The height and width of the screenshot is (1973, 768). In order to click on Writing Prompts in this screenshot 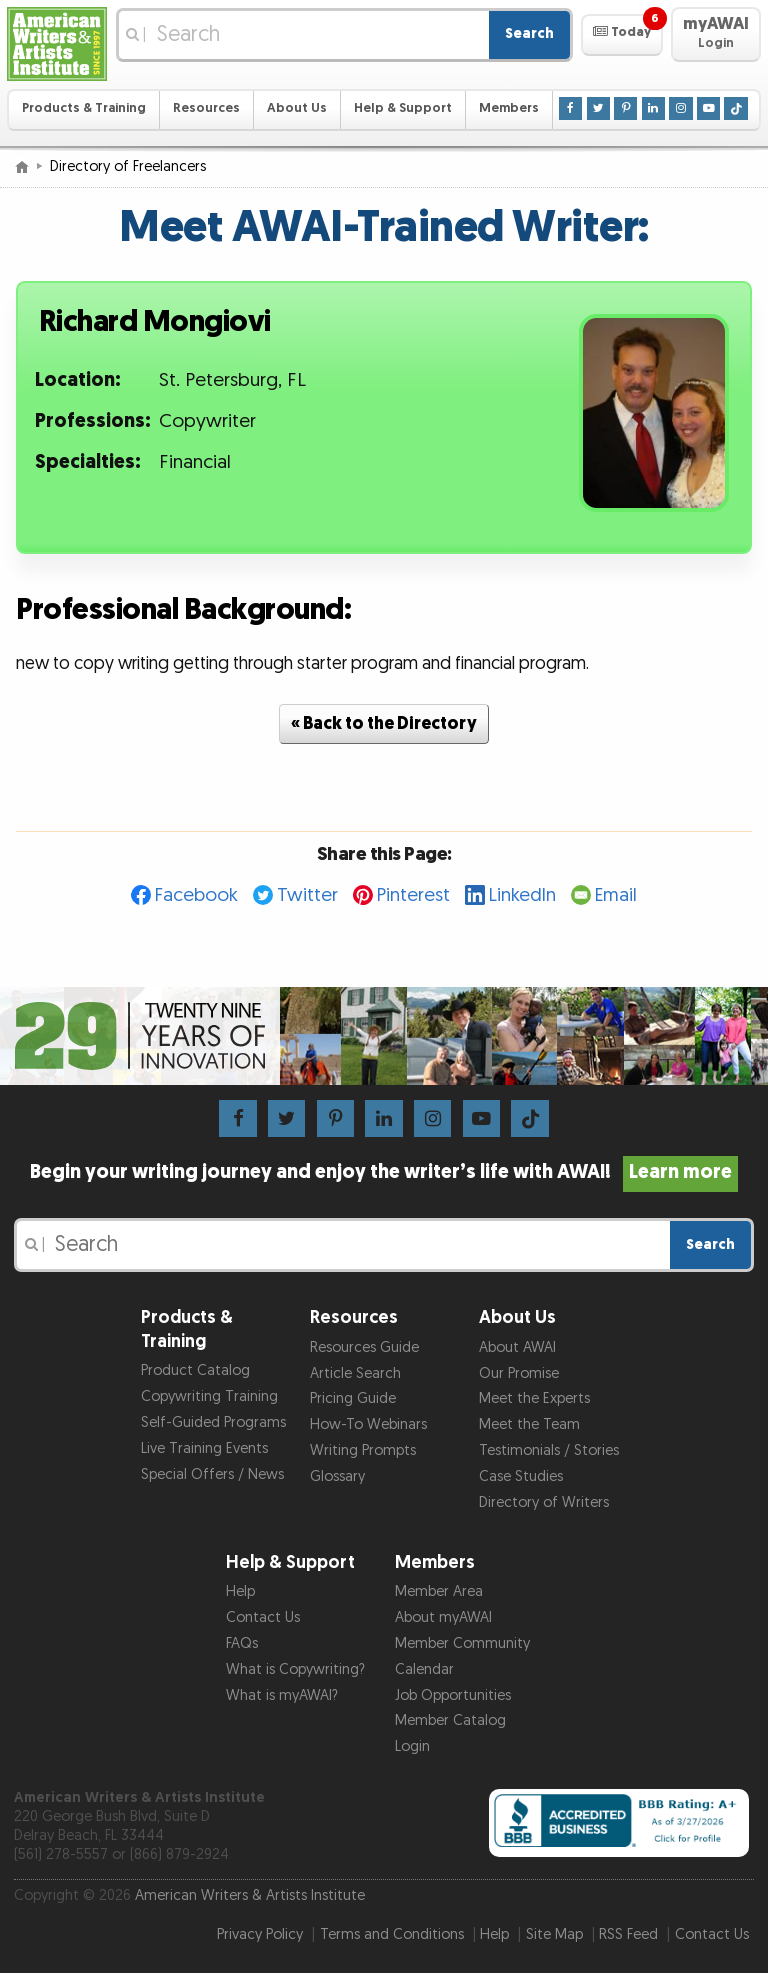, I will do `click(363, 1450)`.